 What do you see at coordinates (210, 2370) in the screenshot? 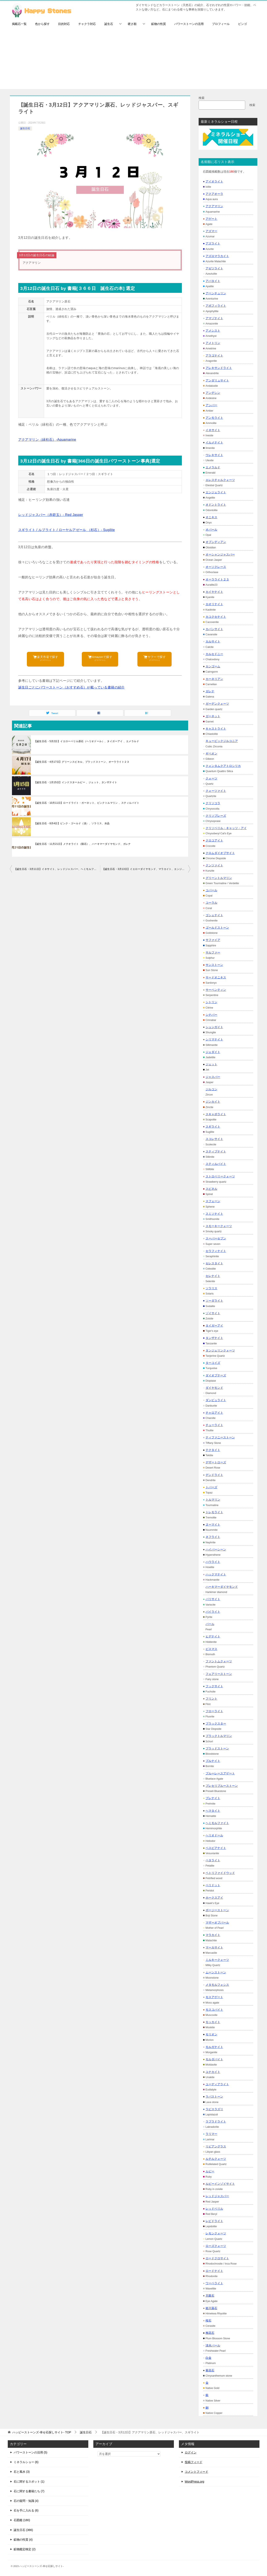
I see `菊花石` at bounding box center [210, 2370].